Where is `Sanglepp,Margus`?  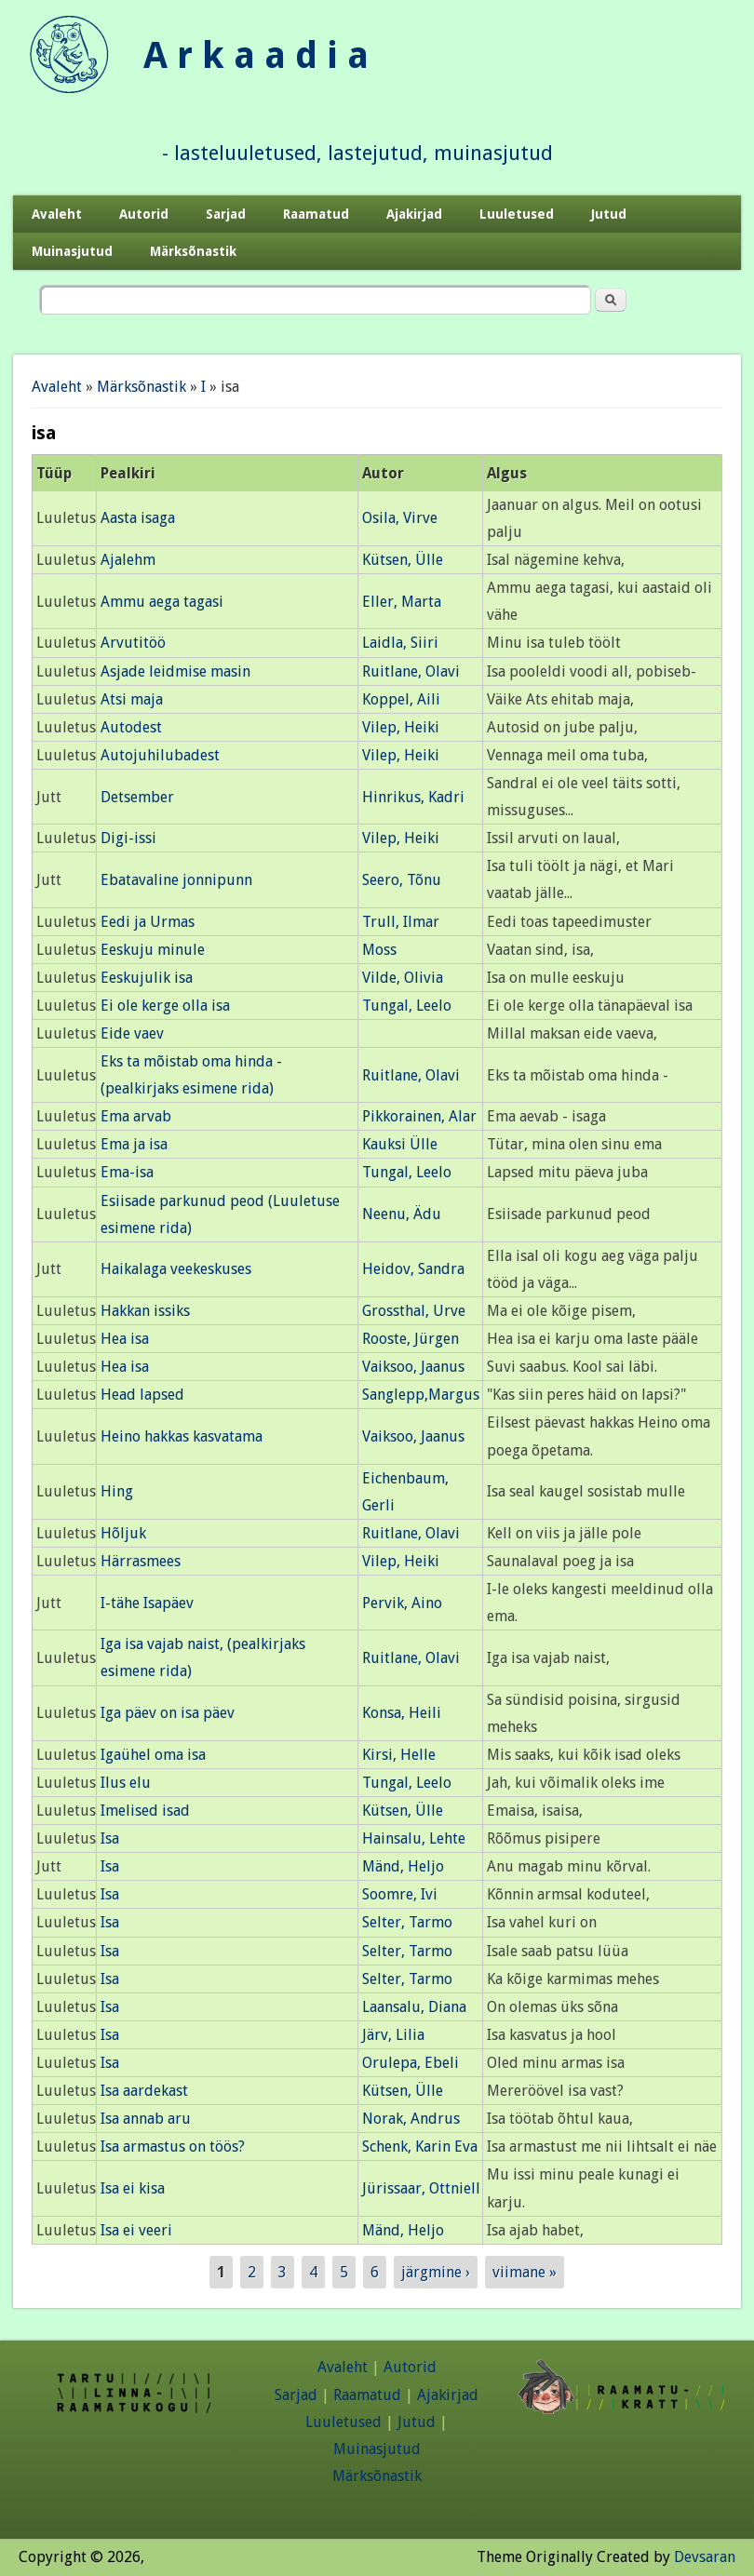
Sanglepp,Margus is located at coordinates (420, 1394).